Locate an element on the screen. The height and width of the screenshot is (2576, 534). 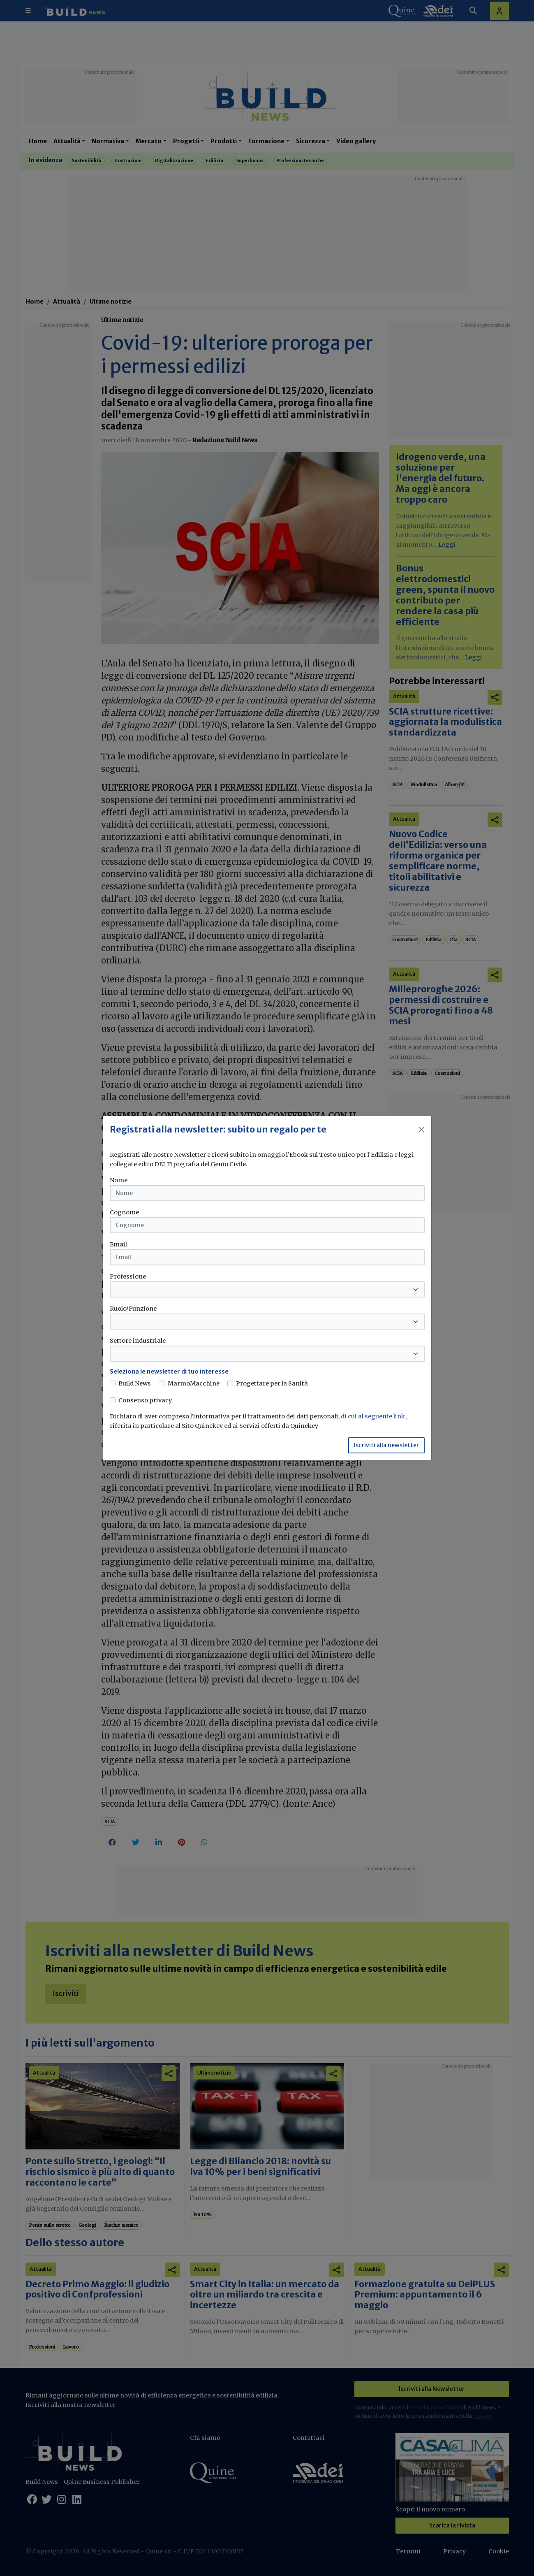
Professione is located at coordinates (128, 1276).